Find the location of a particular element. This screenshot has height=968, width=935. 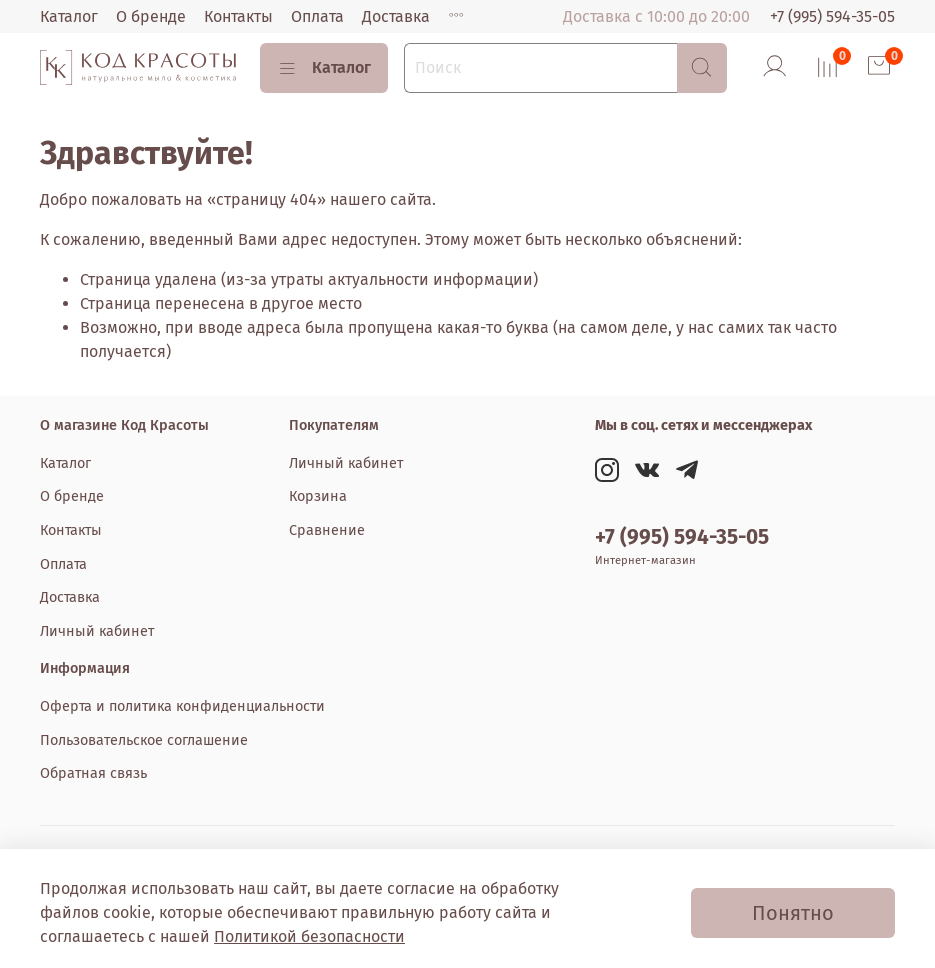

Обратная связь is located at coordinates (93, 773).